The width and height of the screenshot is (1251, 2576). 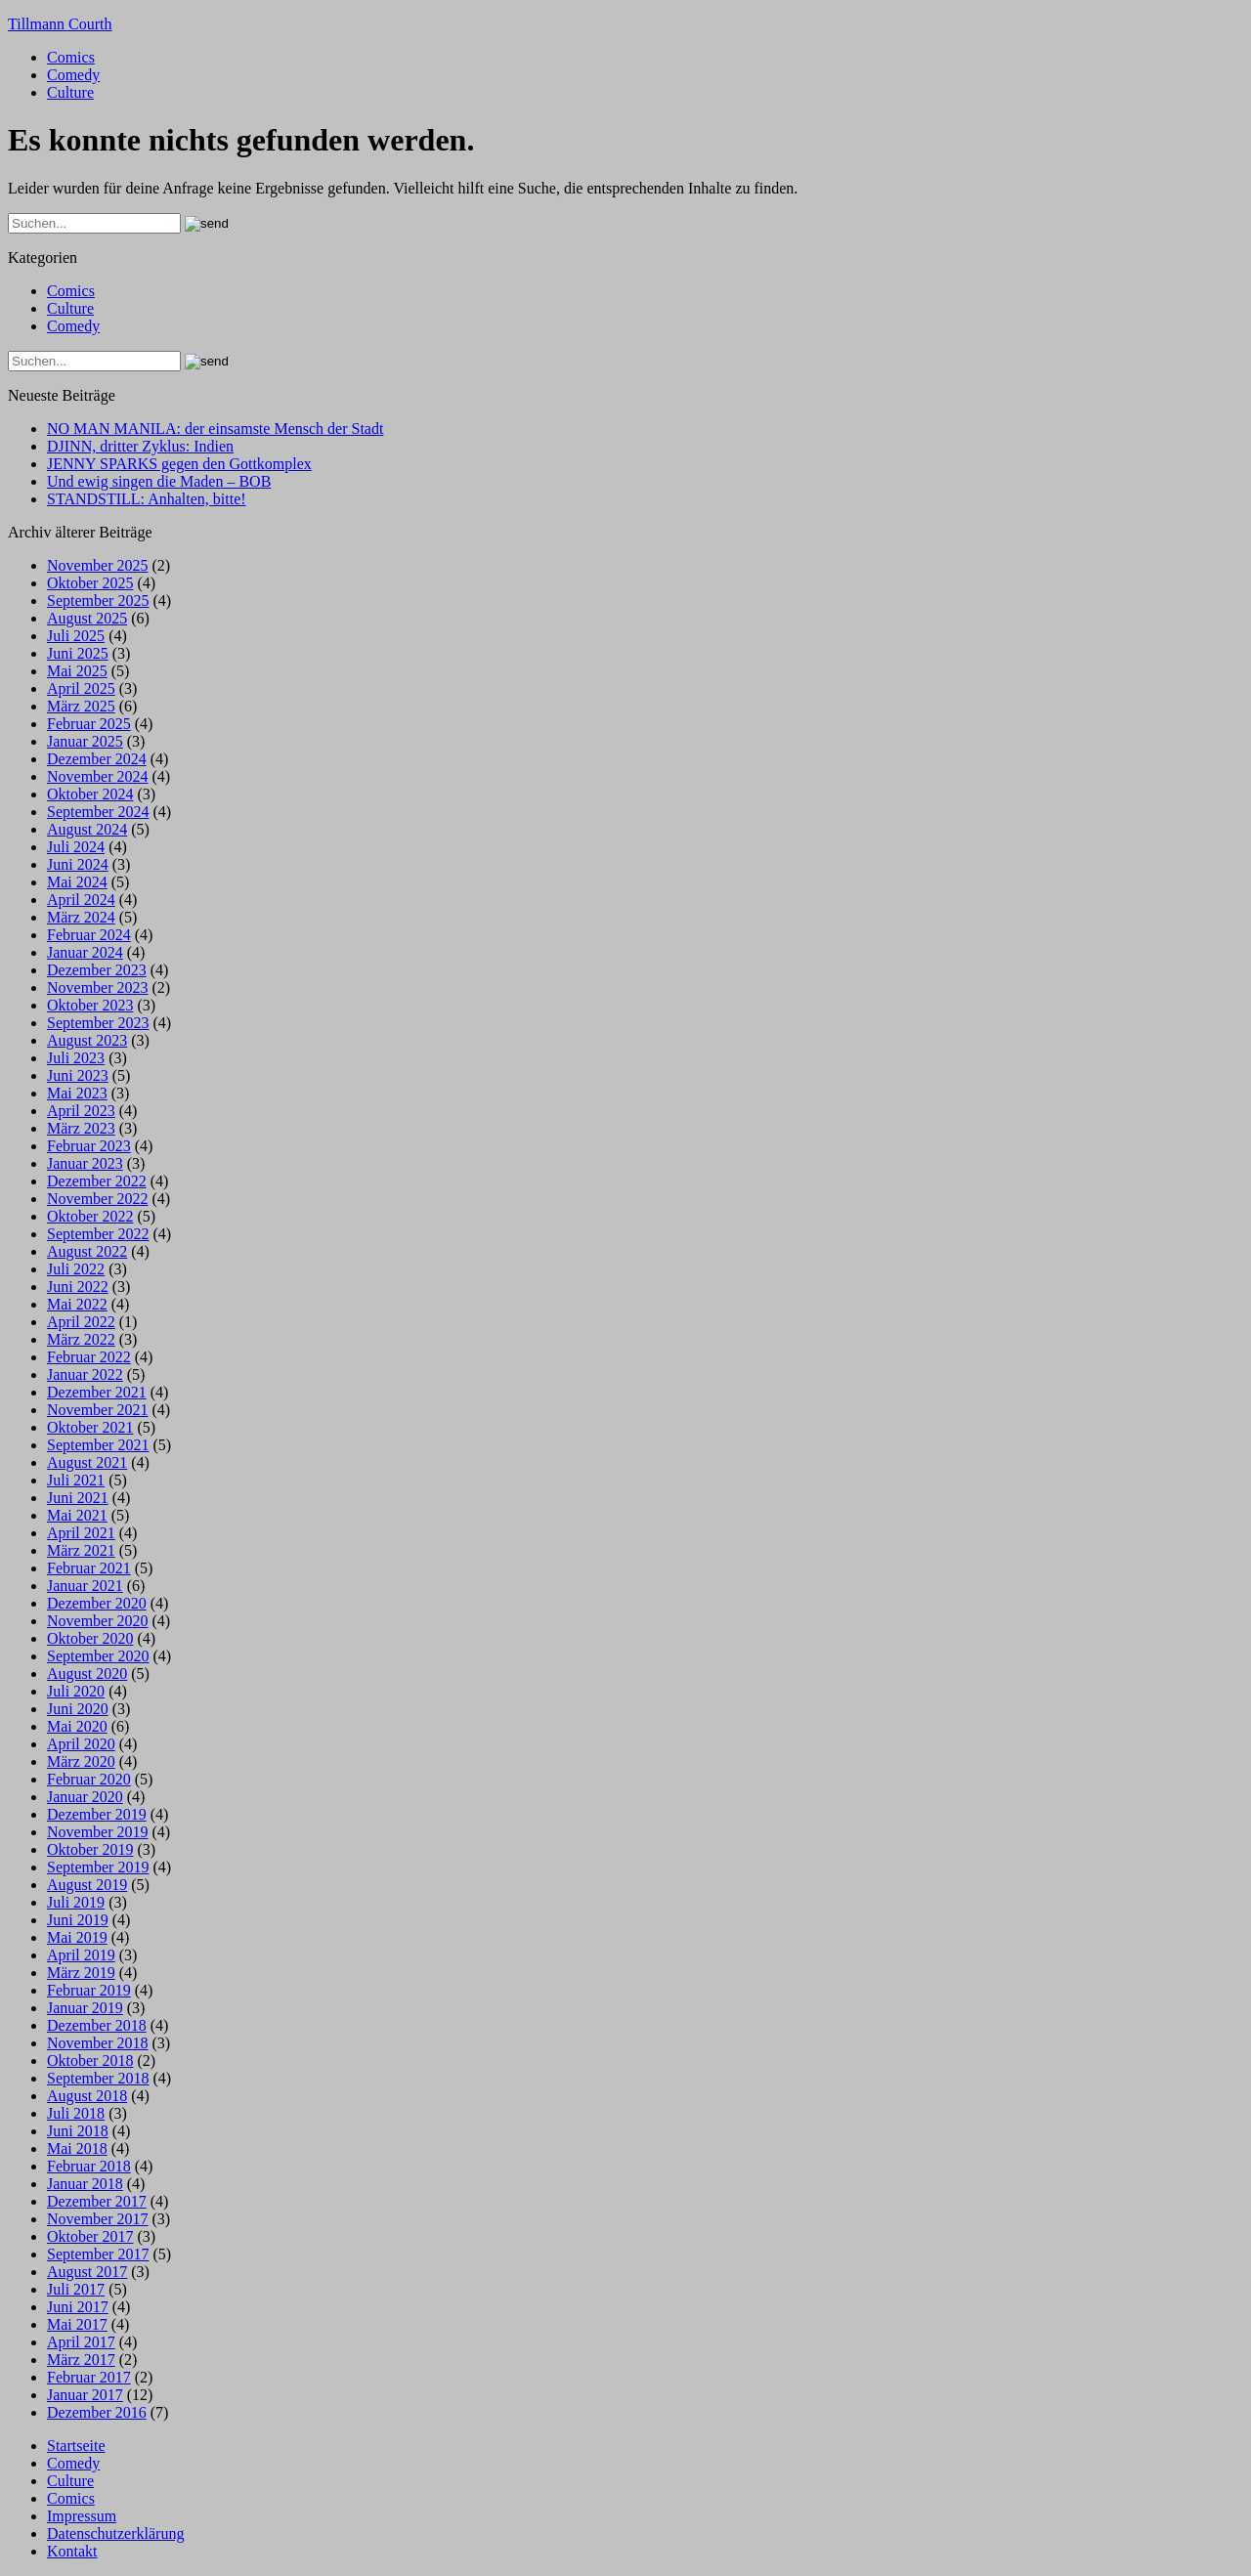 What do you see at coordinates (87, 2095) in the screenshot?
I see `August 2018` at bounding box center [87, 2095].